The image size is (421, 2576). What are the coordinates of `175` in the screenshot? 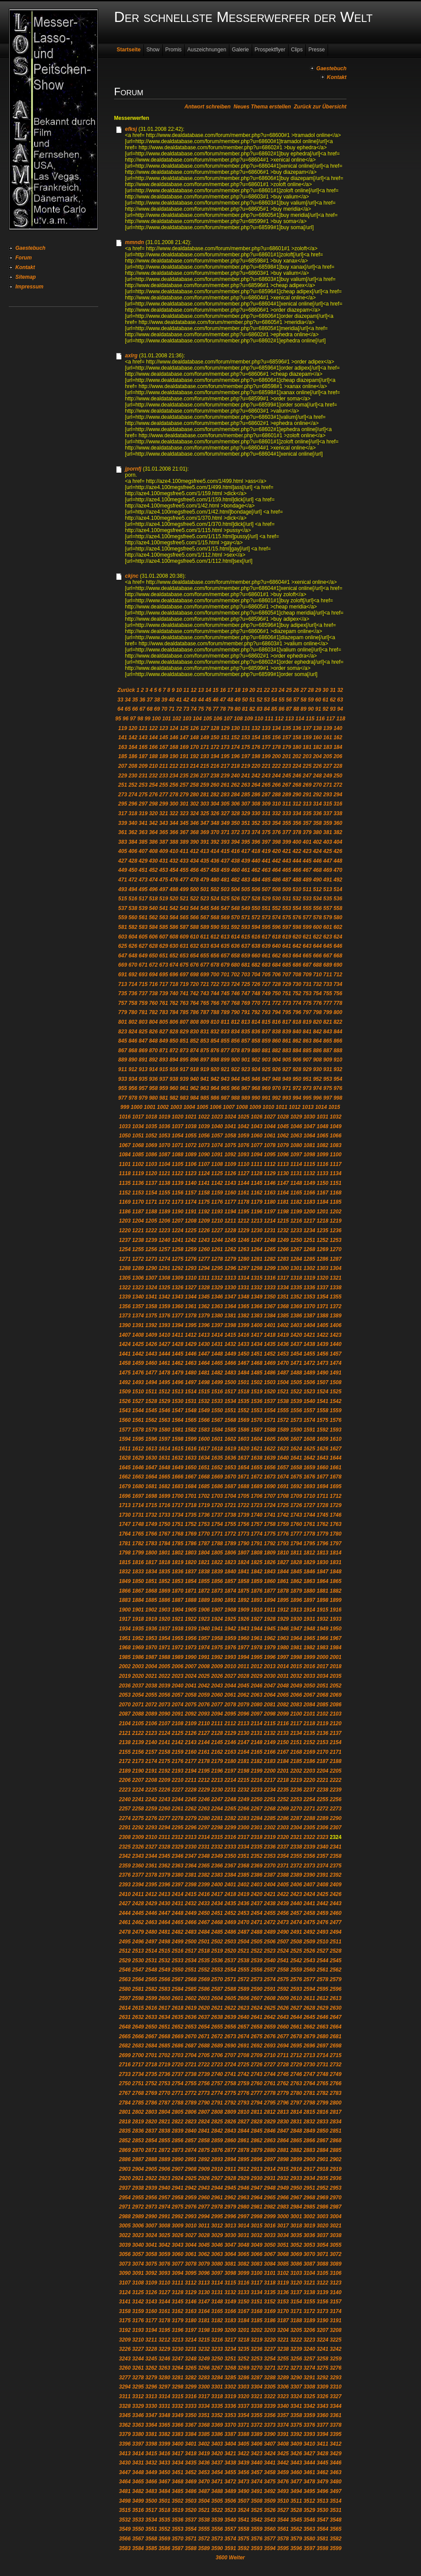 It's located at (245, 747).